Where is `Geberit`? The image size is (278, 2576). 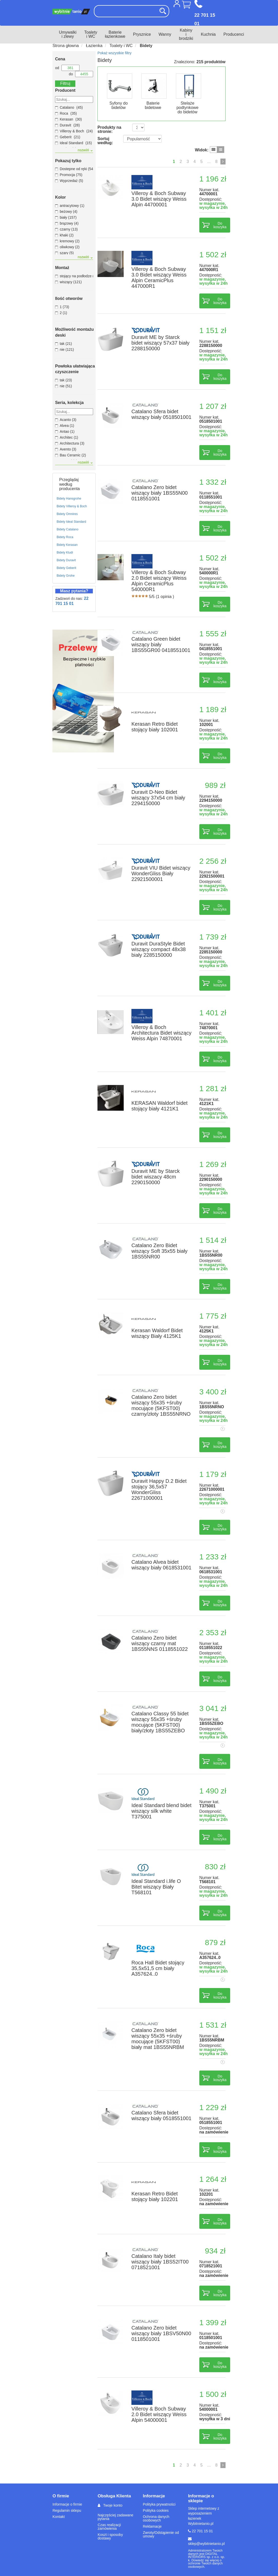
Geberit is located at coordinates (65, 137).